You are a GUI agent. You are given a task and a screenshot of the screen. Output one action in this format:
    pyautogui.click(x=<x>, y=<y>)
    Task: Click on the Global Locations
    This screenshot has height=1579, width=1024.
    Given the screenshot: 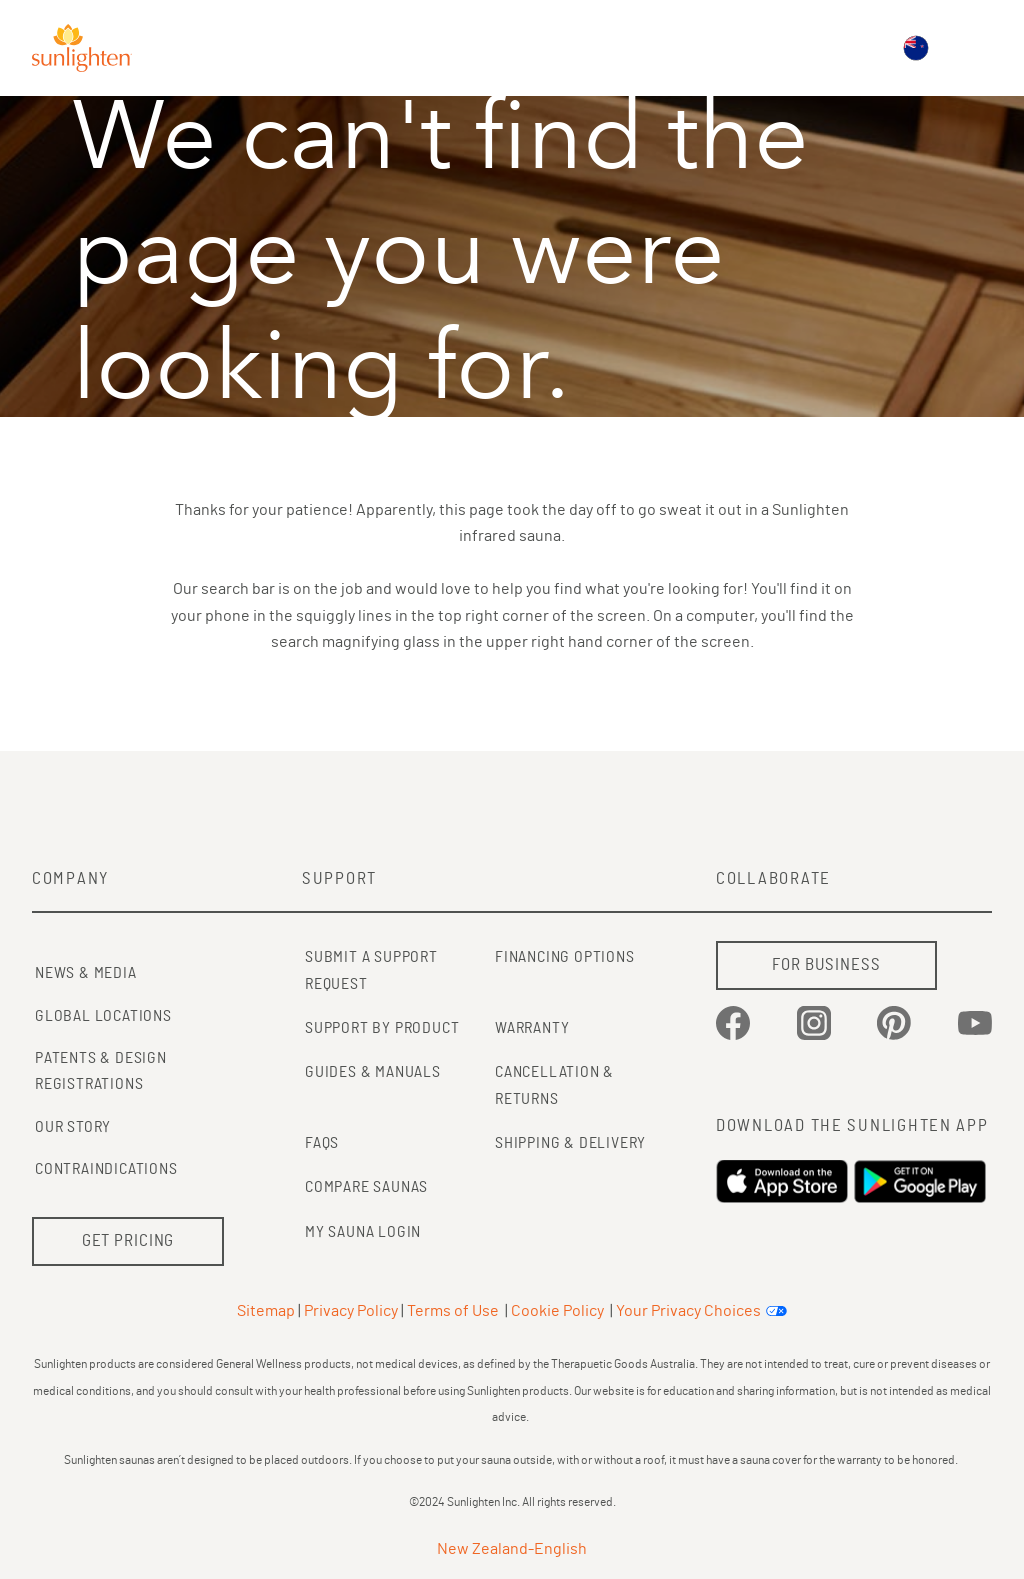 What is the action you would take?
    pyautogui.click(x=103, y=1016)
    